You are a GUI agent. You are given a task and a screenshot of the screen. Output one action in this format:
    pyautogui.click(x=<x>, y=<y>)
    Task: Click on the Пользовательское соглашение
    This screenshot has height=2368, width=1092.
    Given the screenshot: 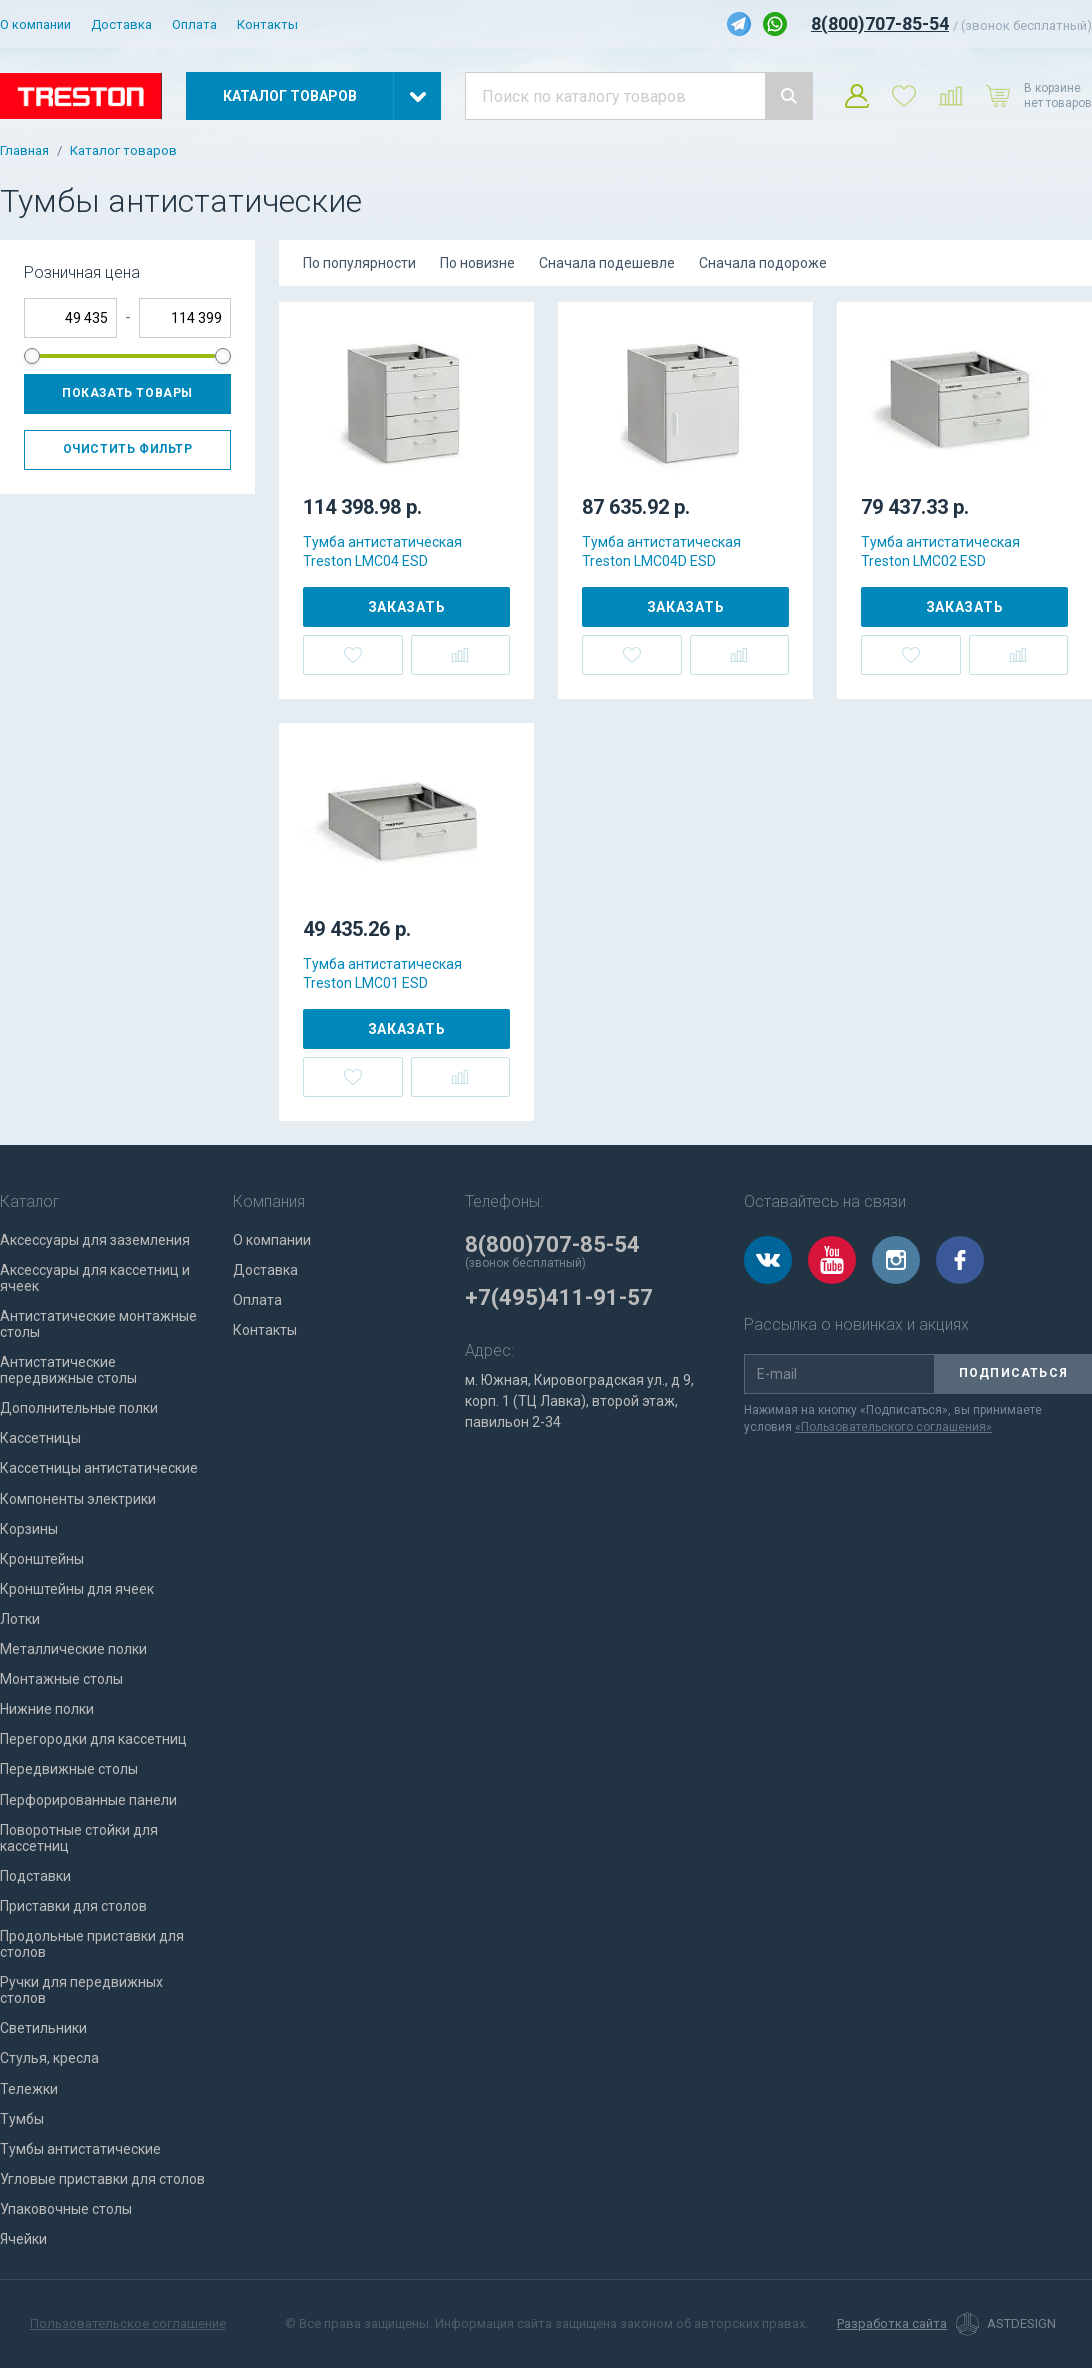 What is the action you would take?
    pyautogui.click(x=128, y=2323)
    